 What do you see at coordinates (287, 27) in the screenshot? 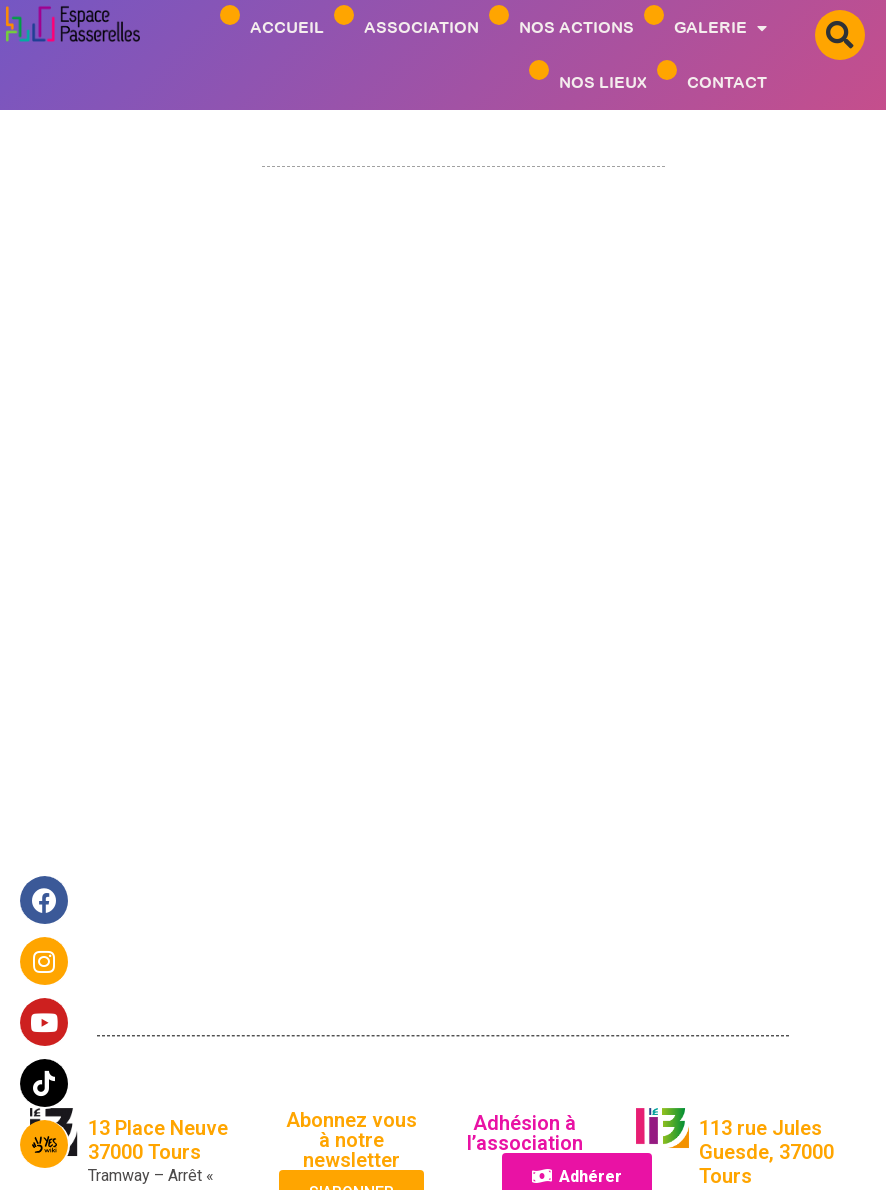
I see `Accueil` at bounding box center [287, 27].